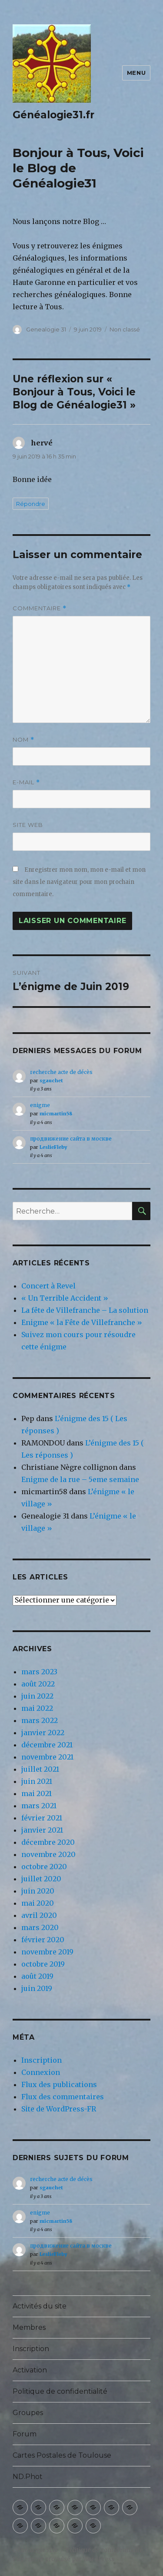 This screenshot has width=163, height=2576. Describe the element at coordinates (79, 882) in the screenshot. I see `Enregistrer mon nom, mon e-mail et mon site dans le navigateur pour mon prochain commentaire.` at that location.